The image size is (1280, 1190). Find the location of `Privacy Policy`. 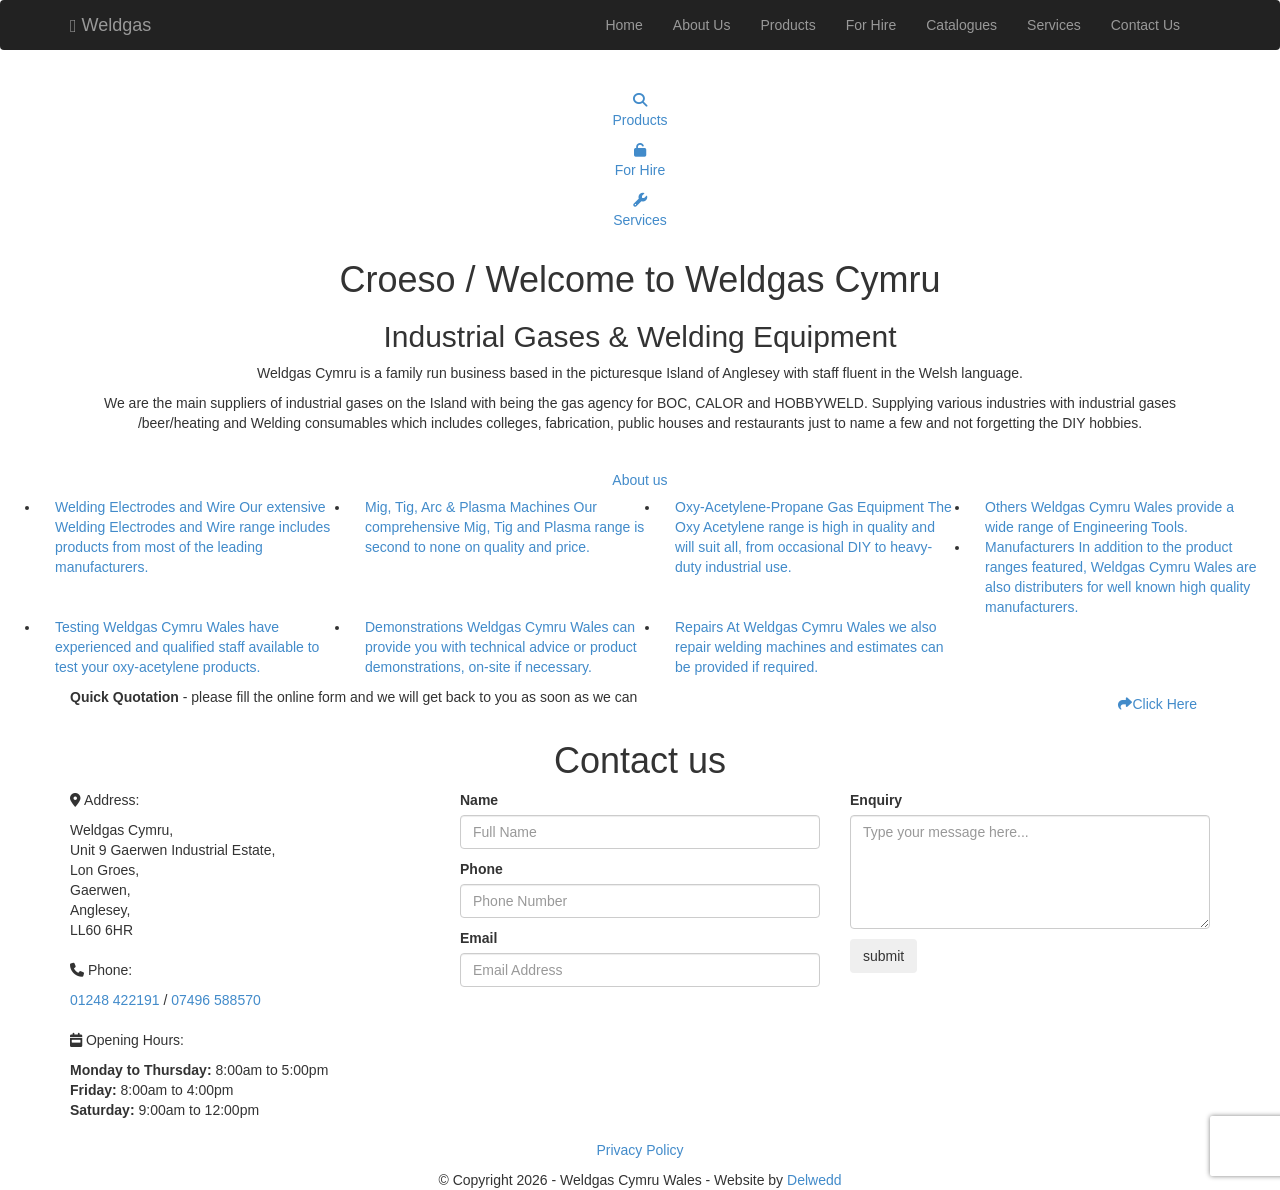

Privacy Policy is located at coordinates (639, 1150).